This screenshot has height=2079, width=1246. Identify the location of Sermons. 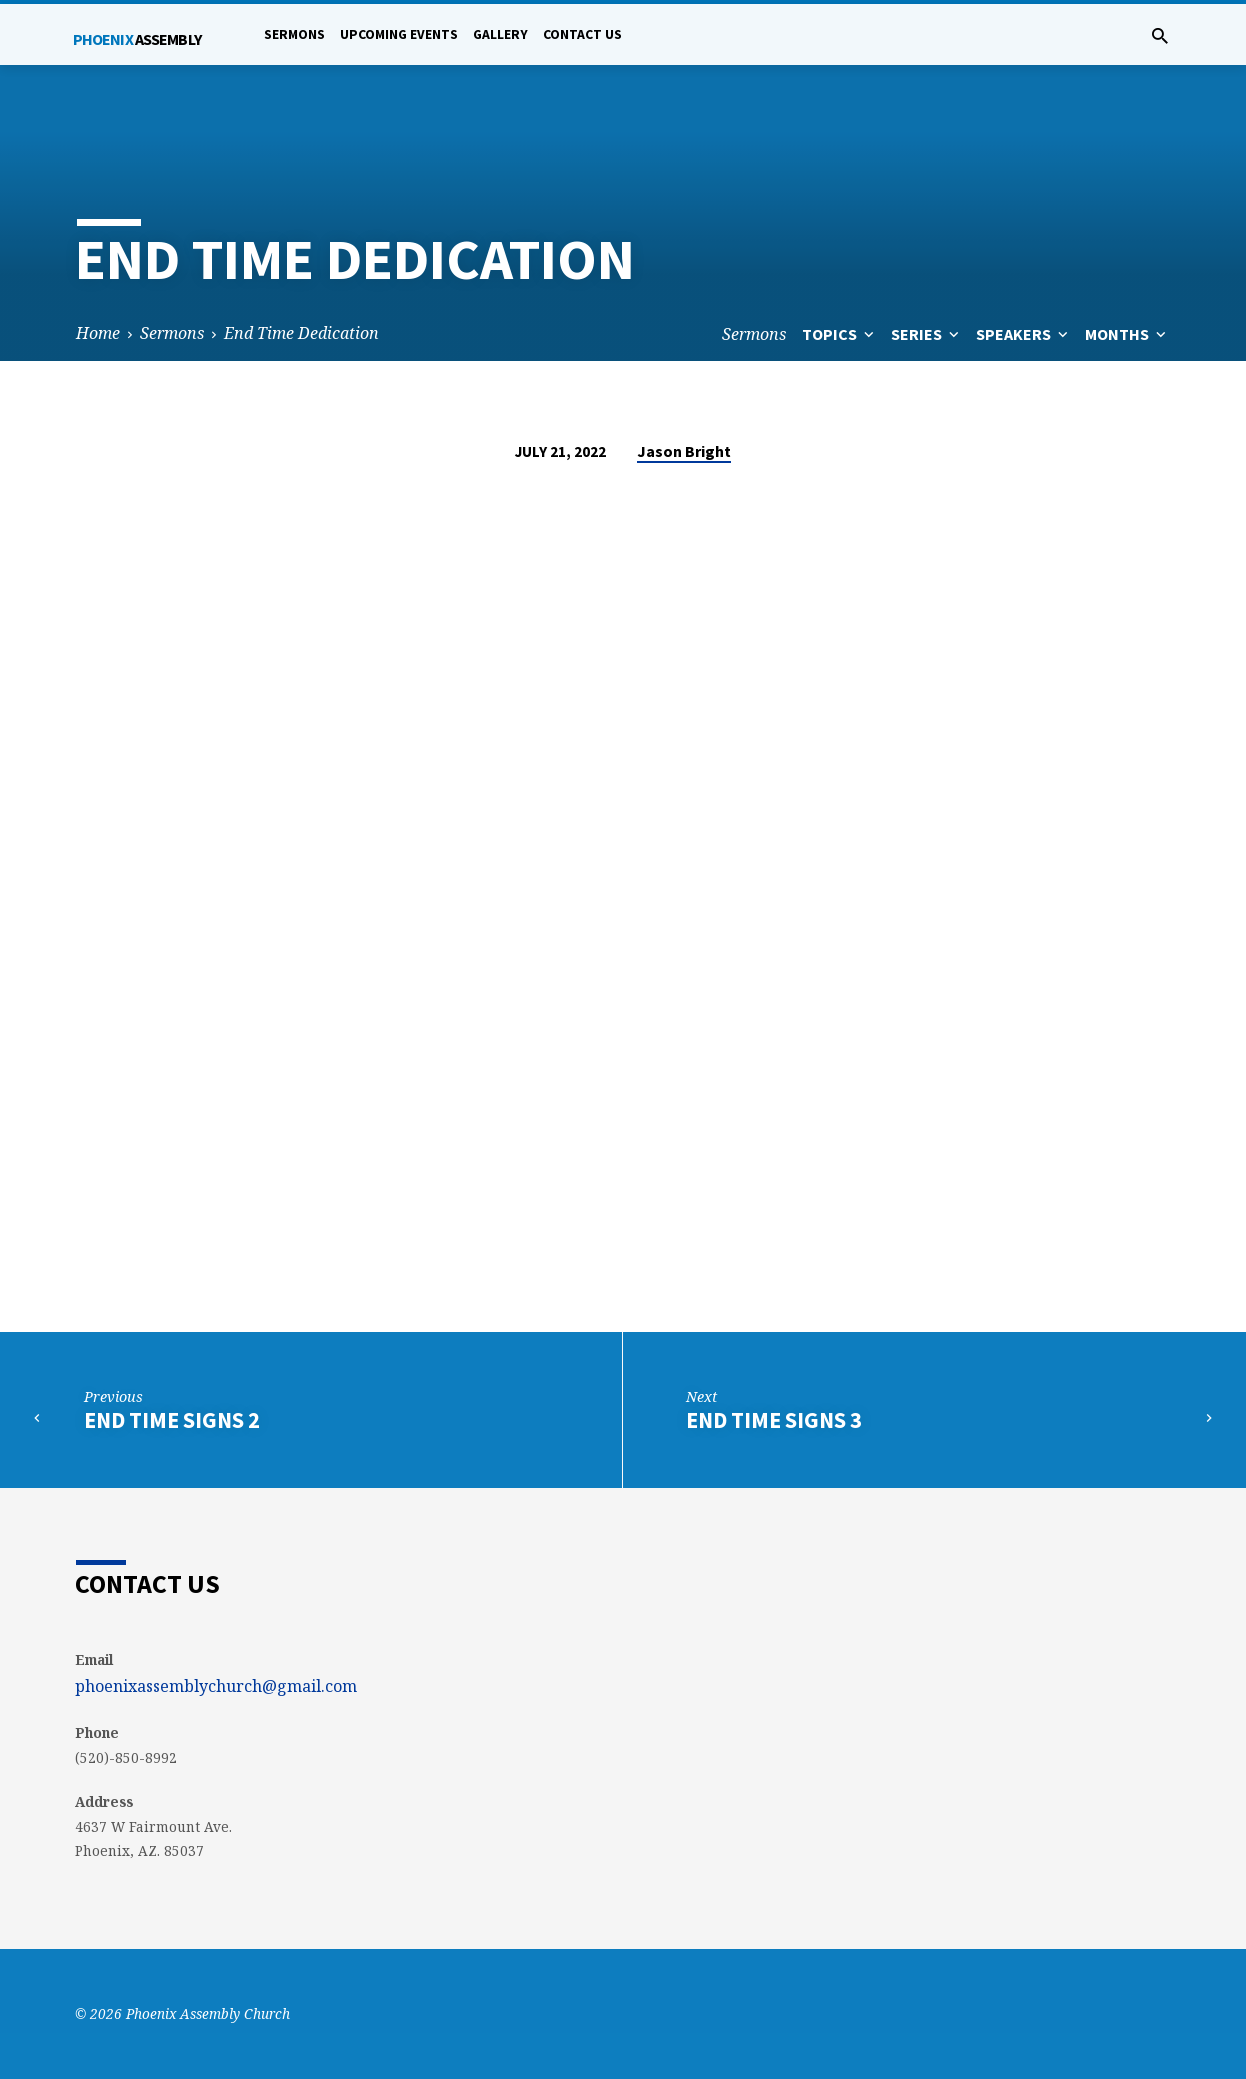
(294, 34).